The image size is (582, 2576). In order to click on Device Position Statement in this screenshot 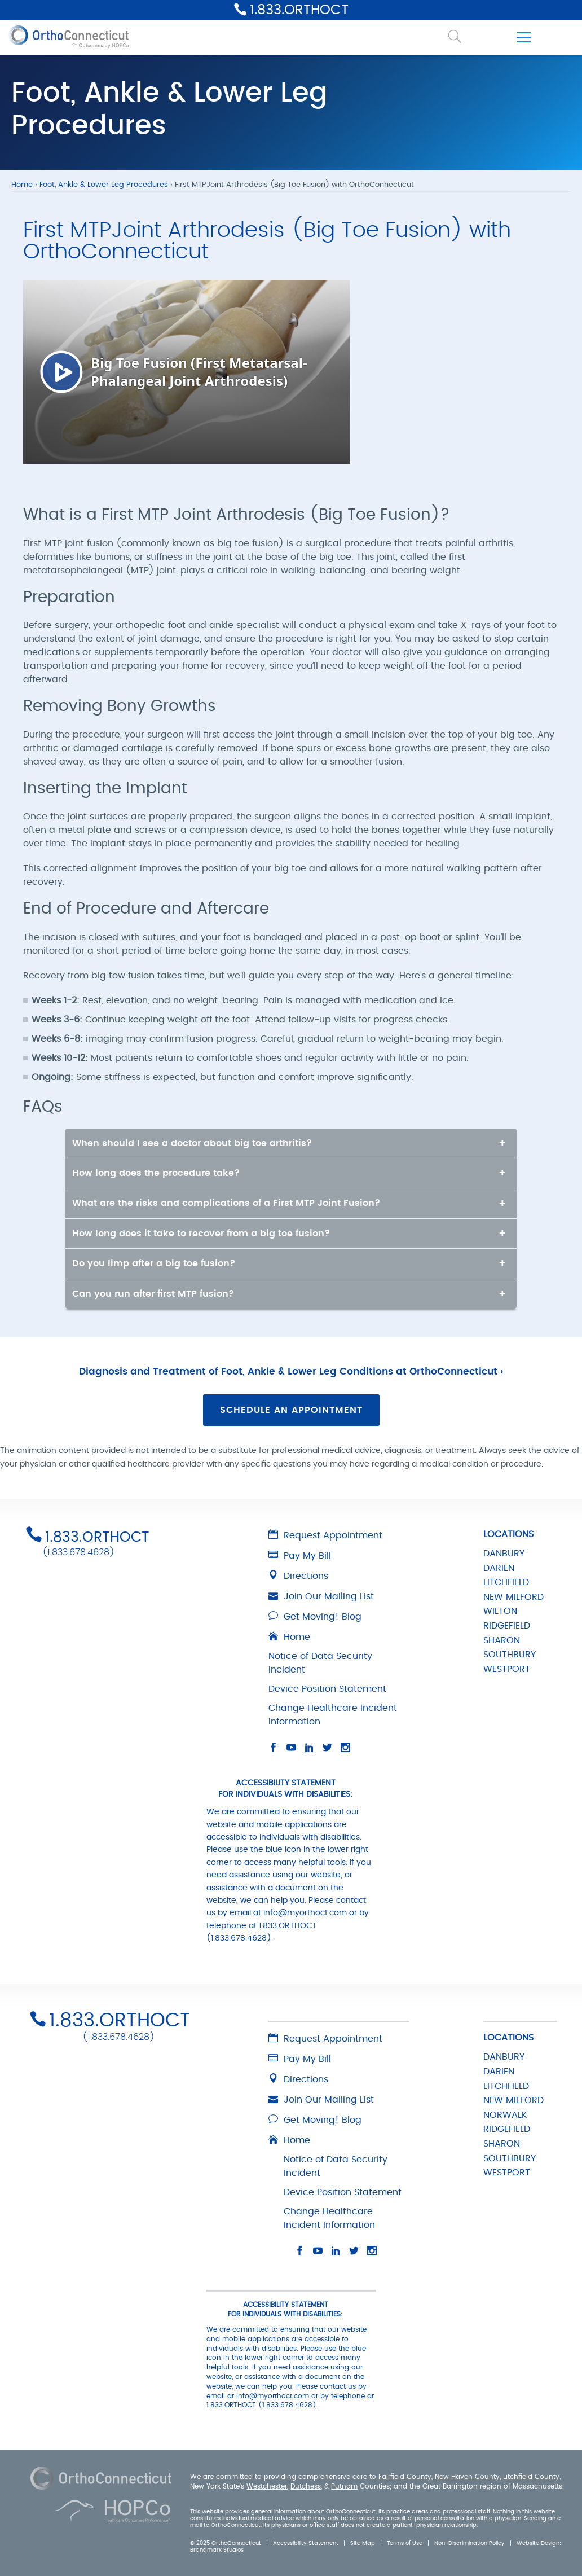, I will do `click(327, 1688)`.